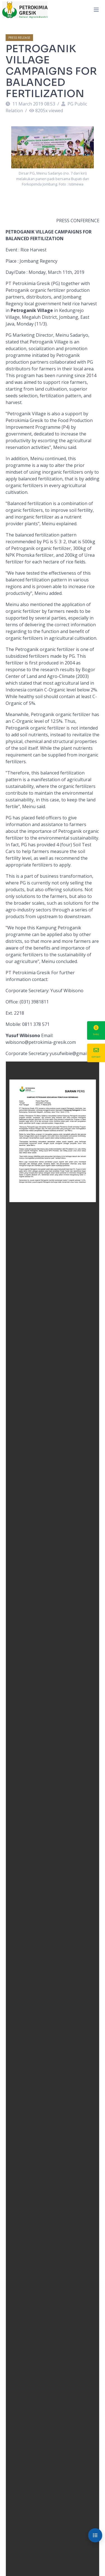 This screenshot has height=2576, width=105. I want to click on [Toggle navigation], so click(96, 10).